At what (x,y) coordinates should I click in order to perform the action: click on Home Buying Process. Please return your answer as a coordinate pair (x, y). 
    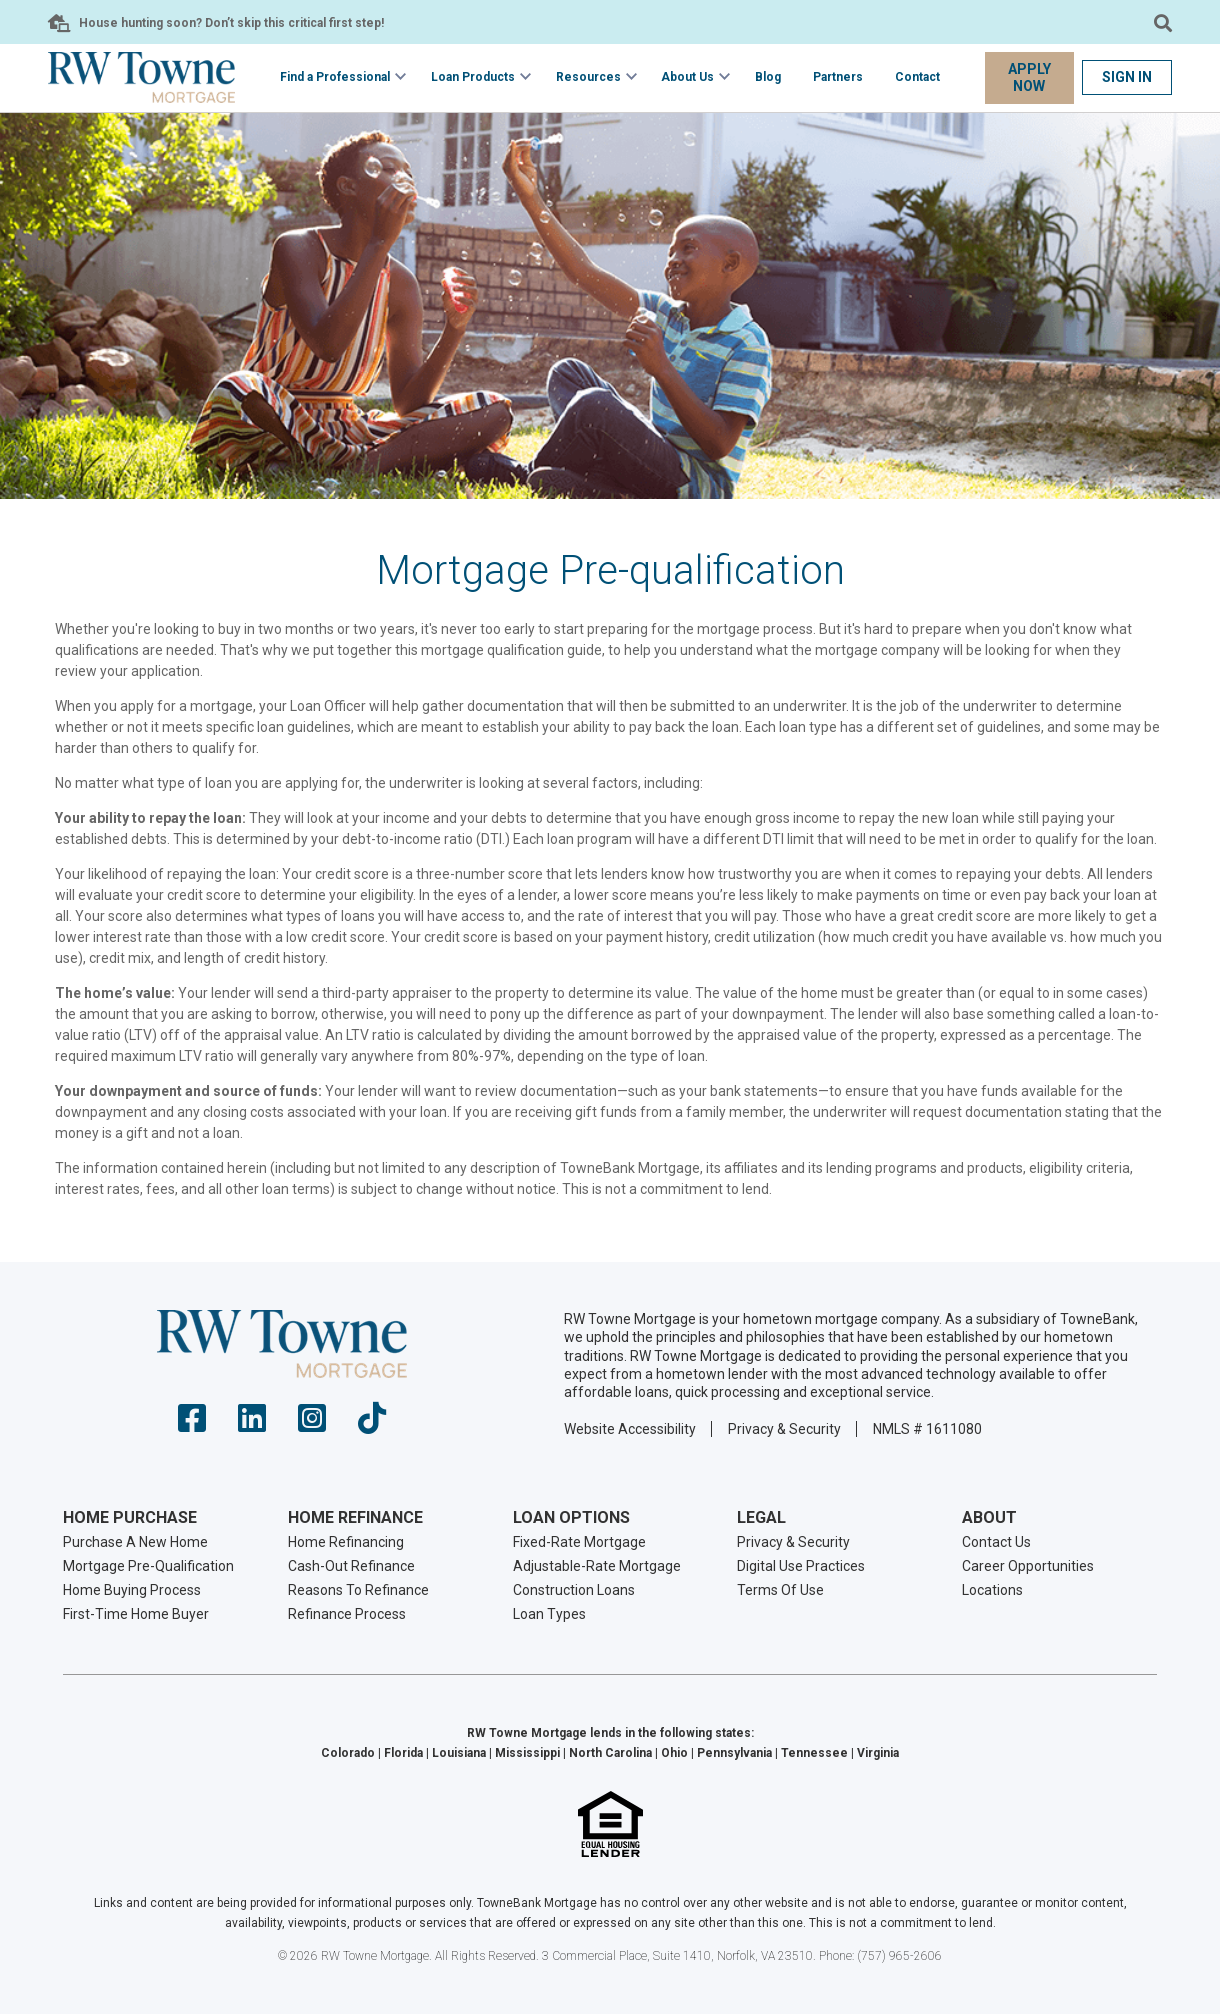
    Looking at the image, I should click on (132, 1590).